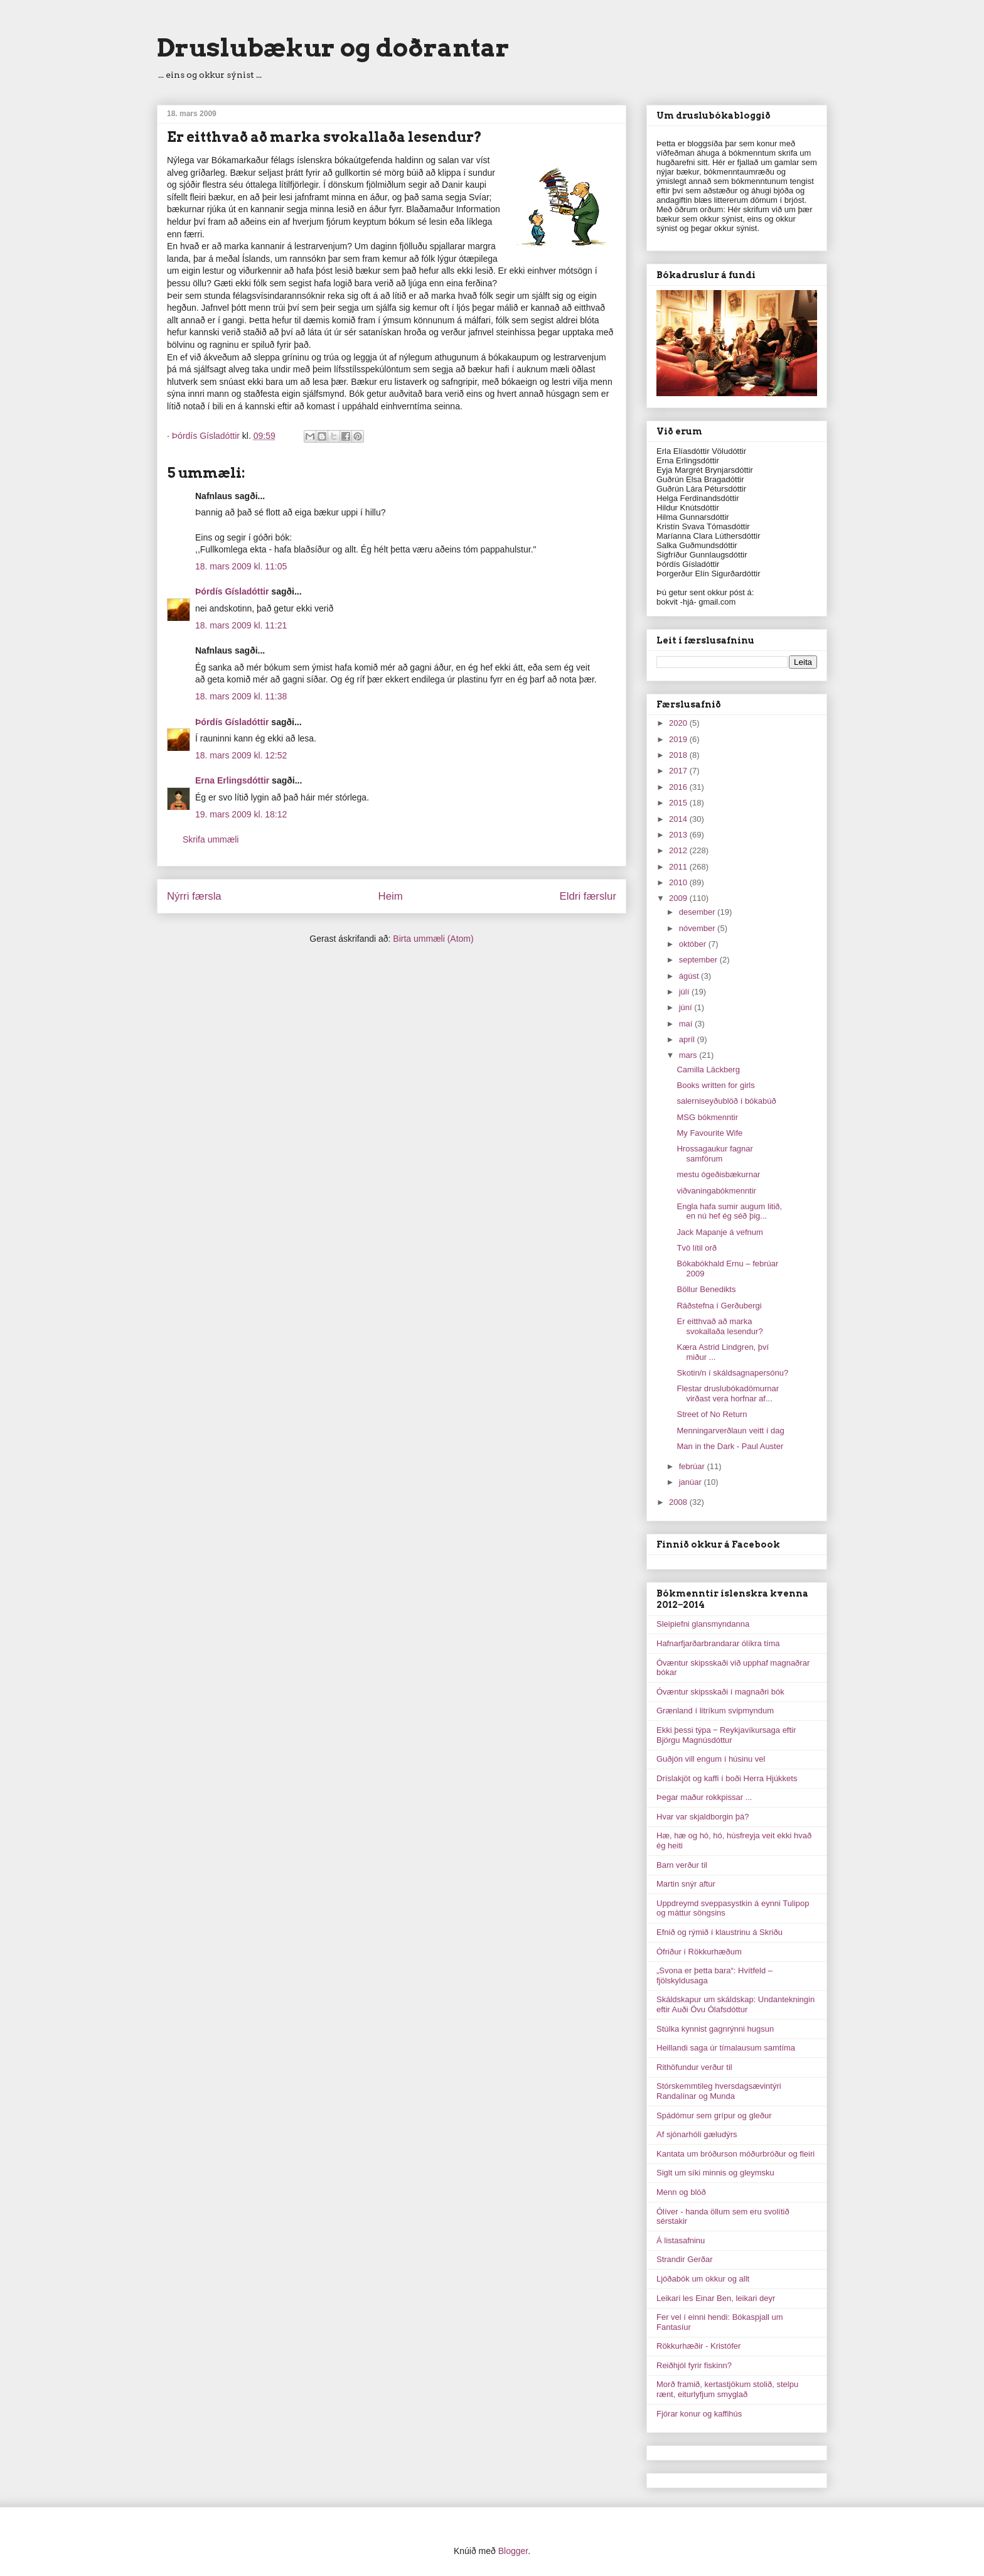 The image size is (984, 2576). I want to click on My Favourite Wife, so click(709, 1133).